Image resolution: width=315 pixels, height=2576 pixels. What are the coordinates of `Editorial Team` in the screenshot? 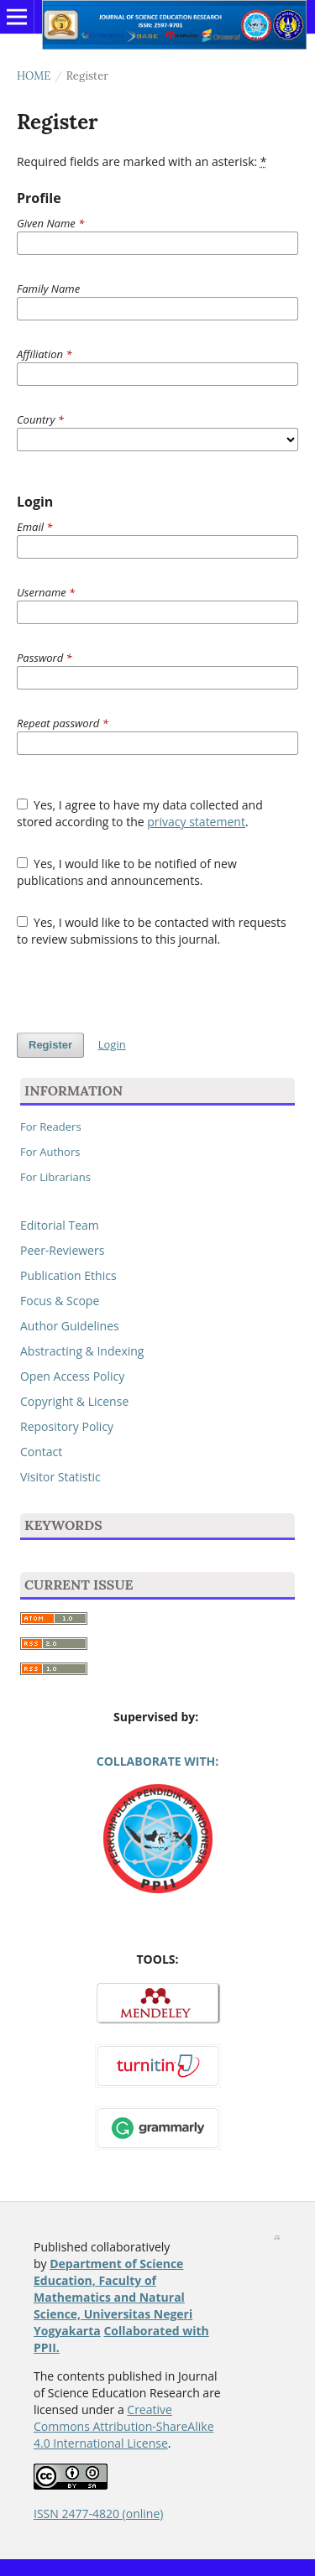 It's located at (59, 1225).